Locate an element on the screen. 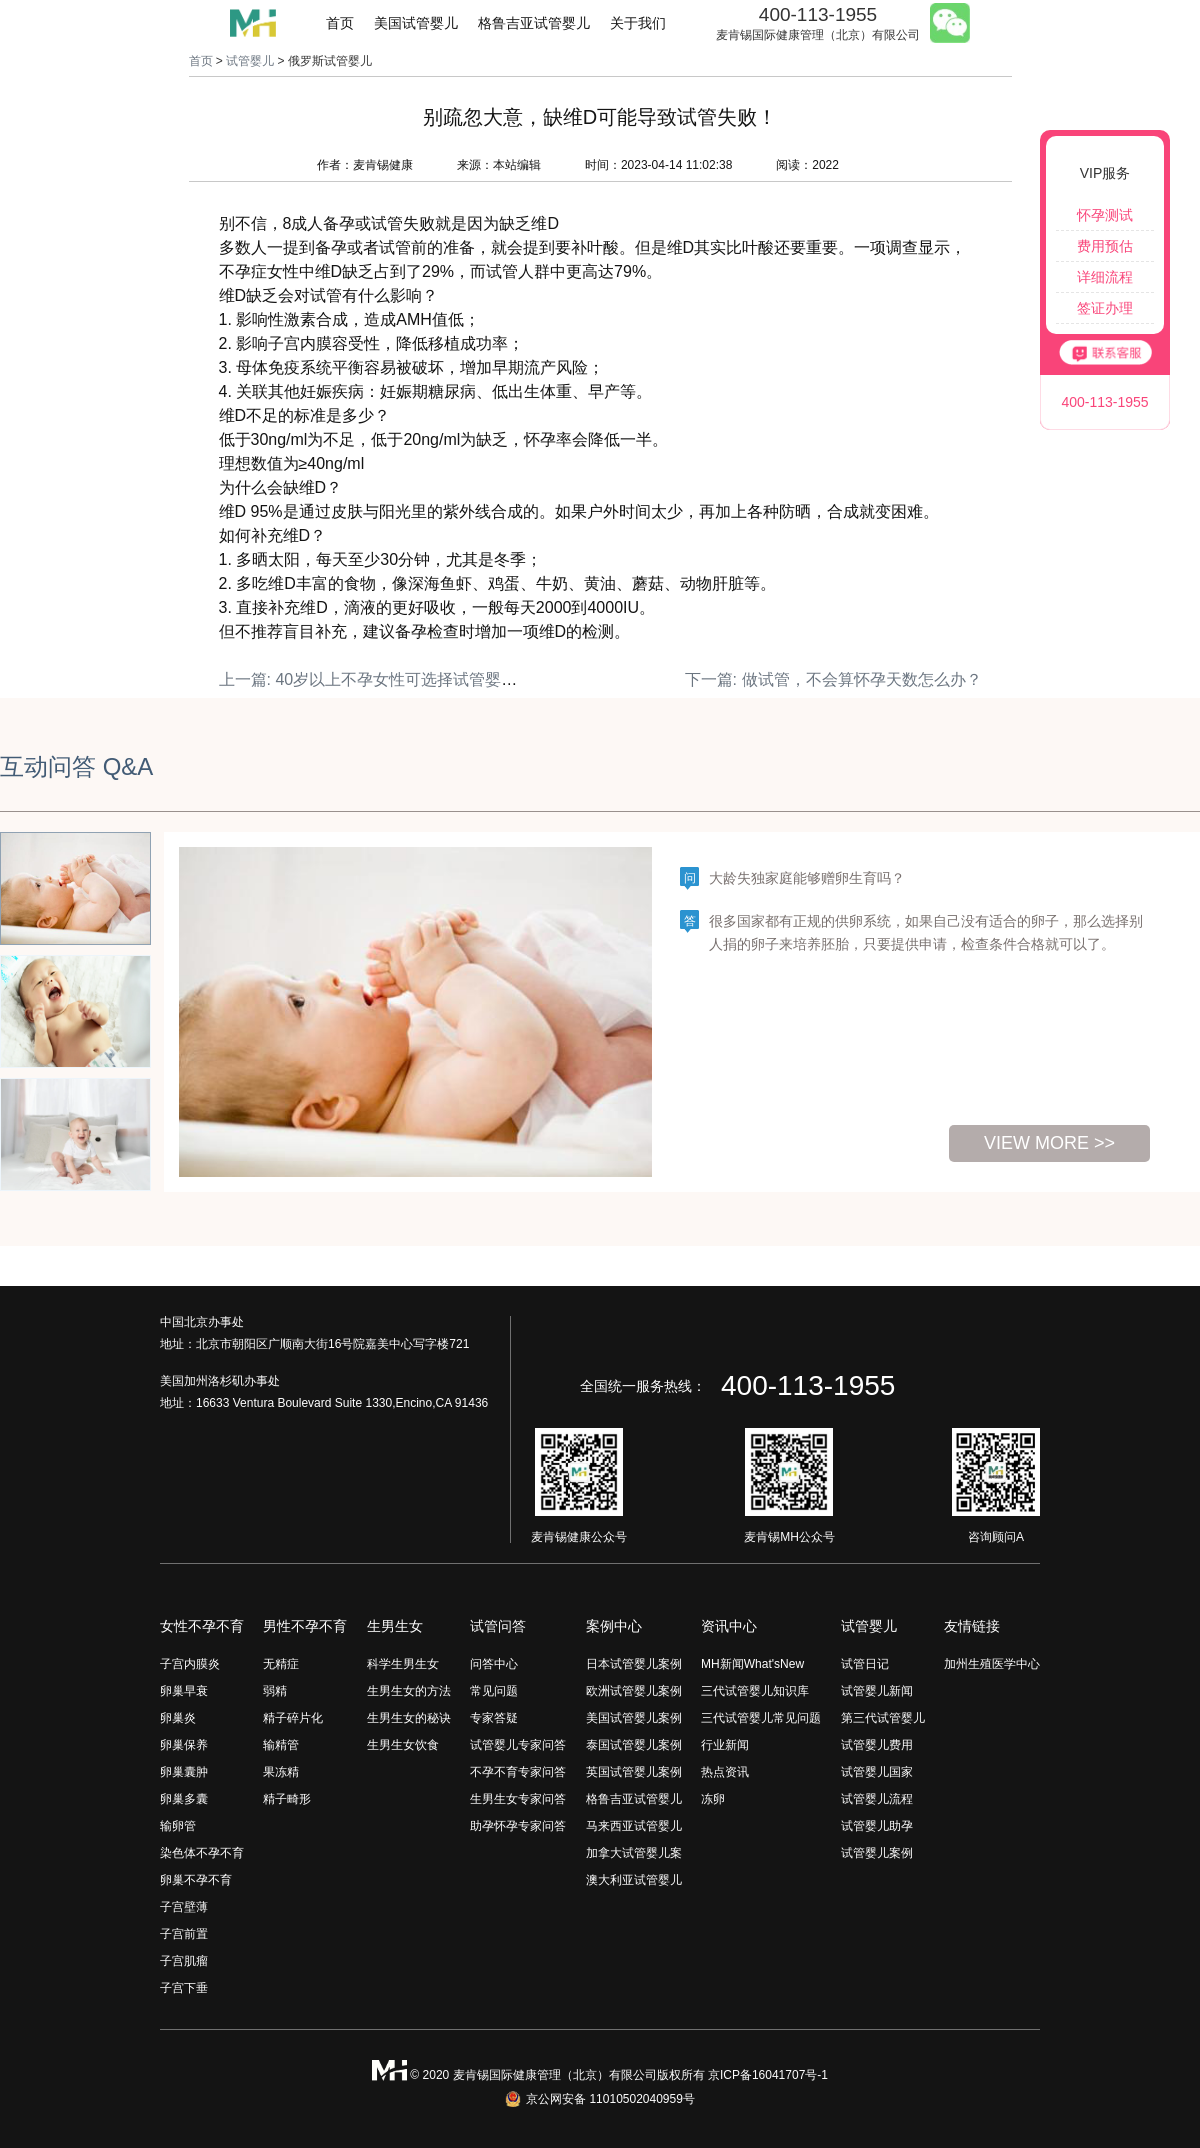 Image resolution: width=1200 pixels, height=2148 pixels. 子宫下垂 is located at coordinates (184, 1988).